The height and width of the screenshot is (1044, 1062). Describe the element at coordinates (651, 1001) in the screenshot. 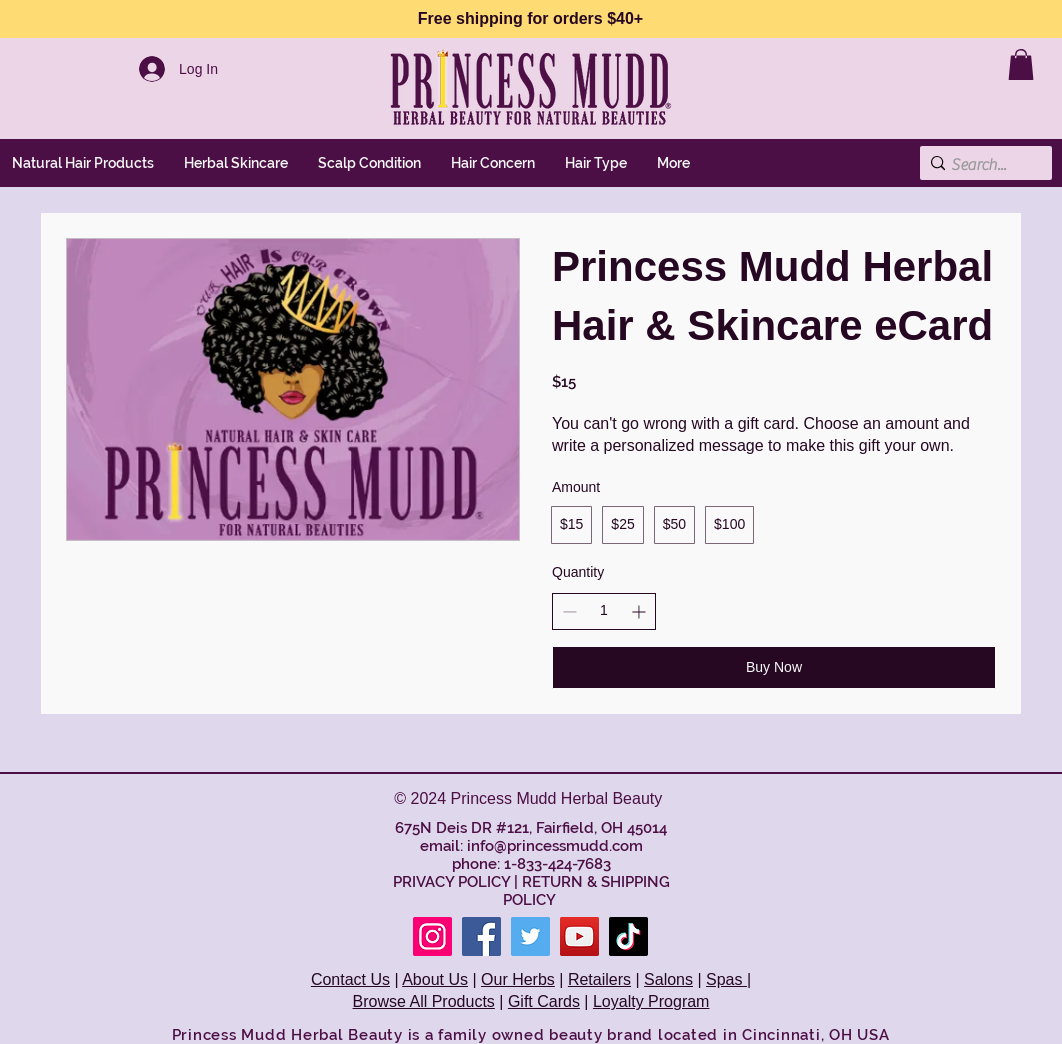

I see `Loyalty Program` at that location.